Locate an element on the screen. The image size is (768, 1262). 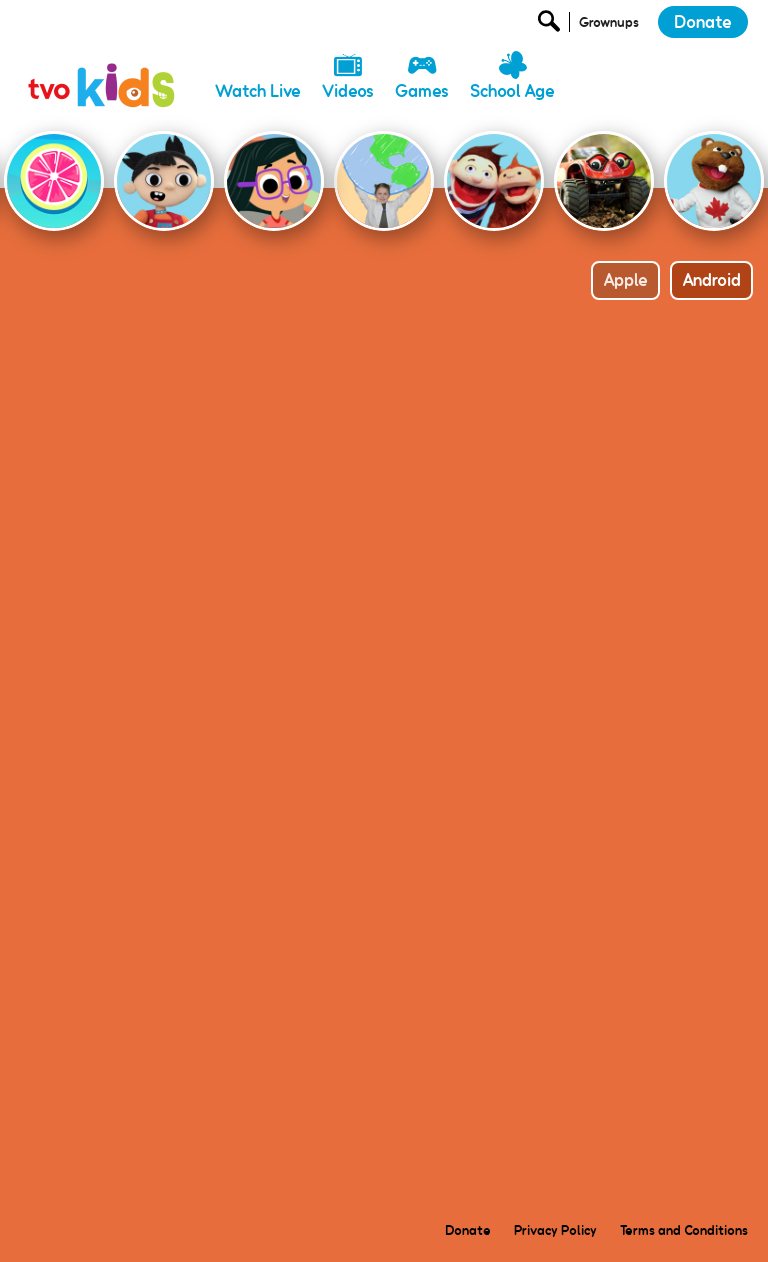
Videos [menuitem] is located at coordinates (348, 91).